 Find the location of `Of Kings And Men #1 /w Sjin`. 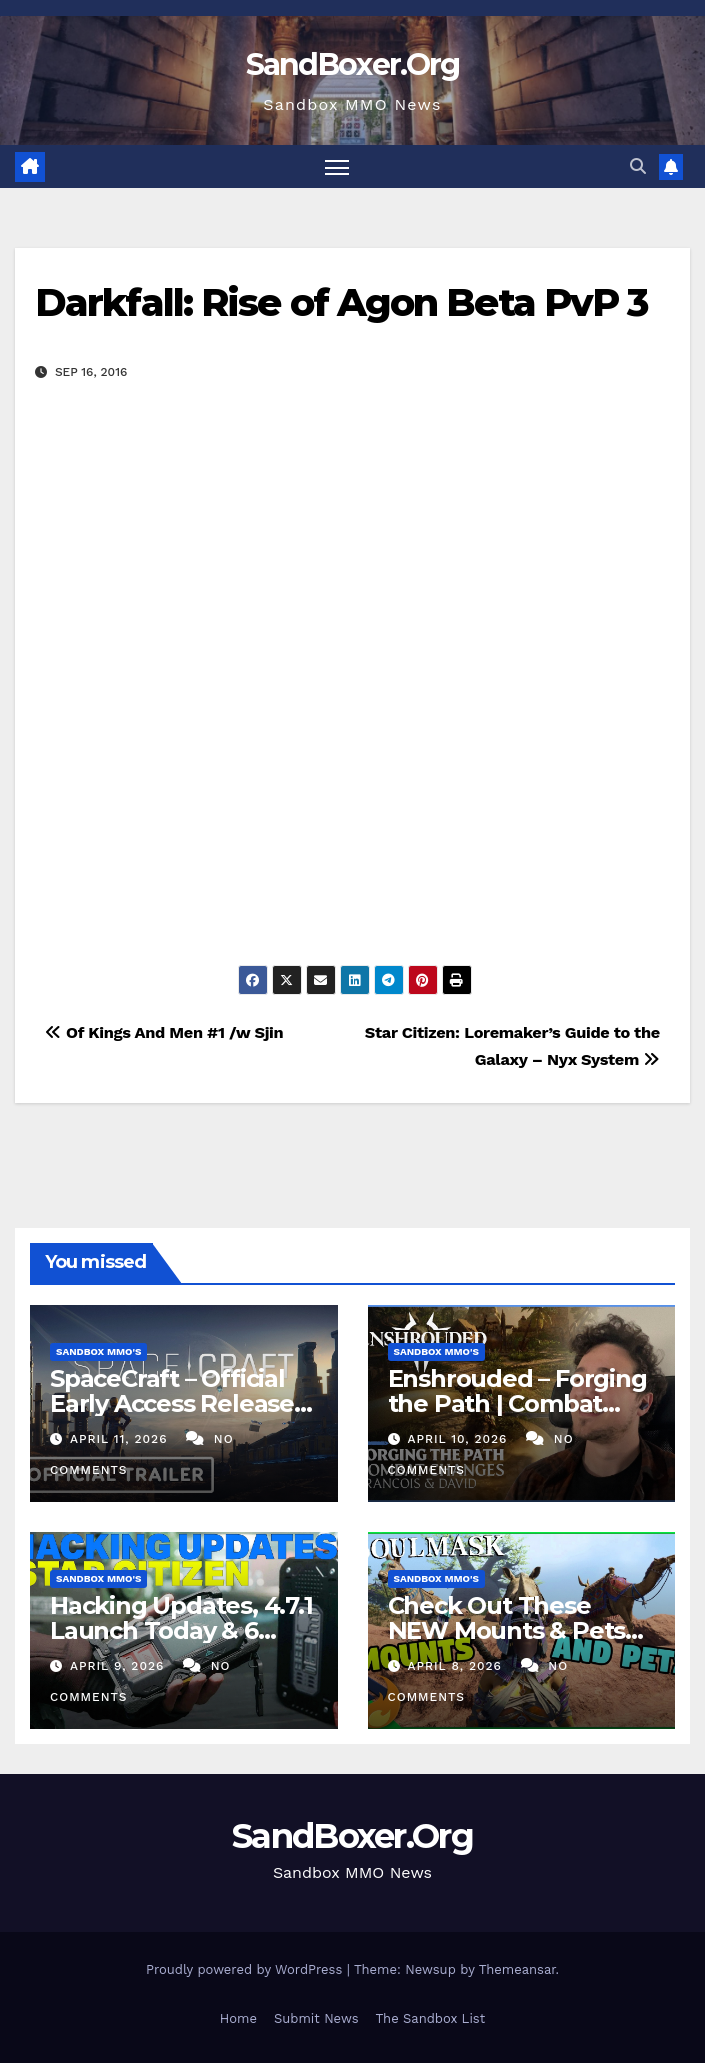

Of Kings And Men #1 /w Sjin is located at coordinates (164, 1032).